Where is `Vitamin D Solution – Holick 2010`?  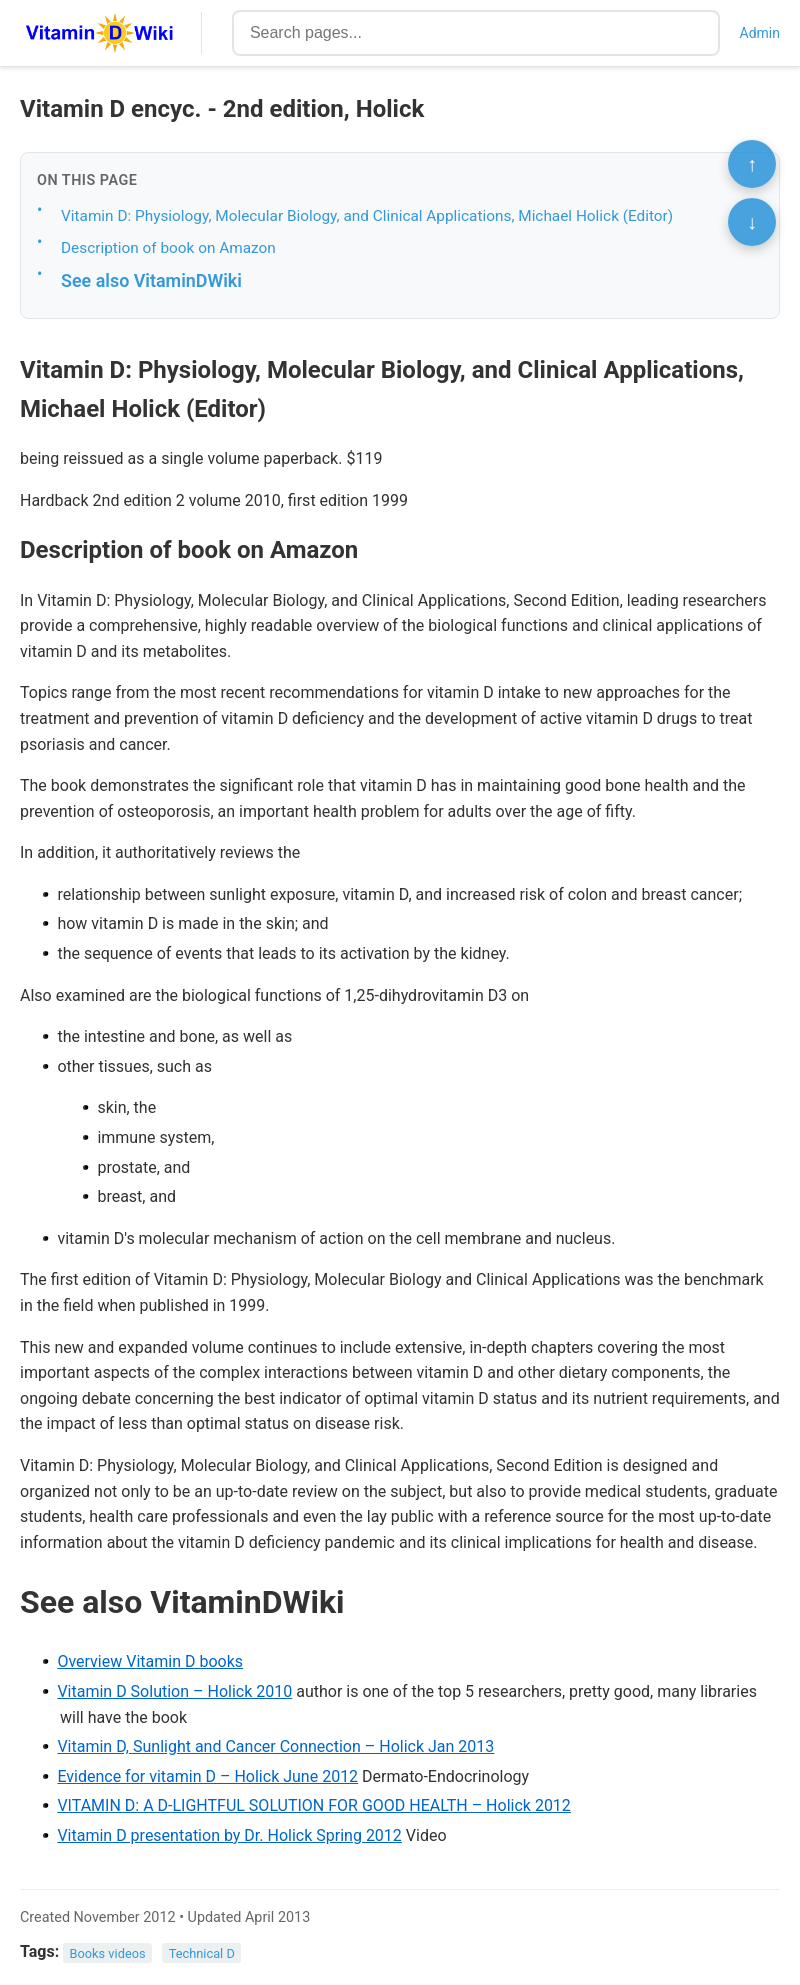
Vitamin D Solution – Holick 2010 is located at coordinates (174, 1691).